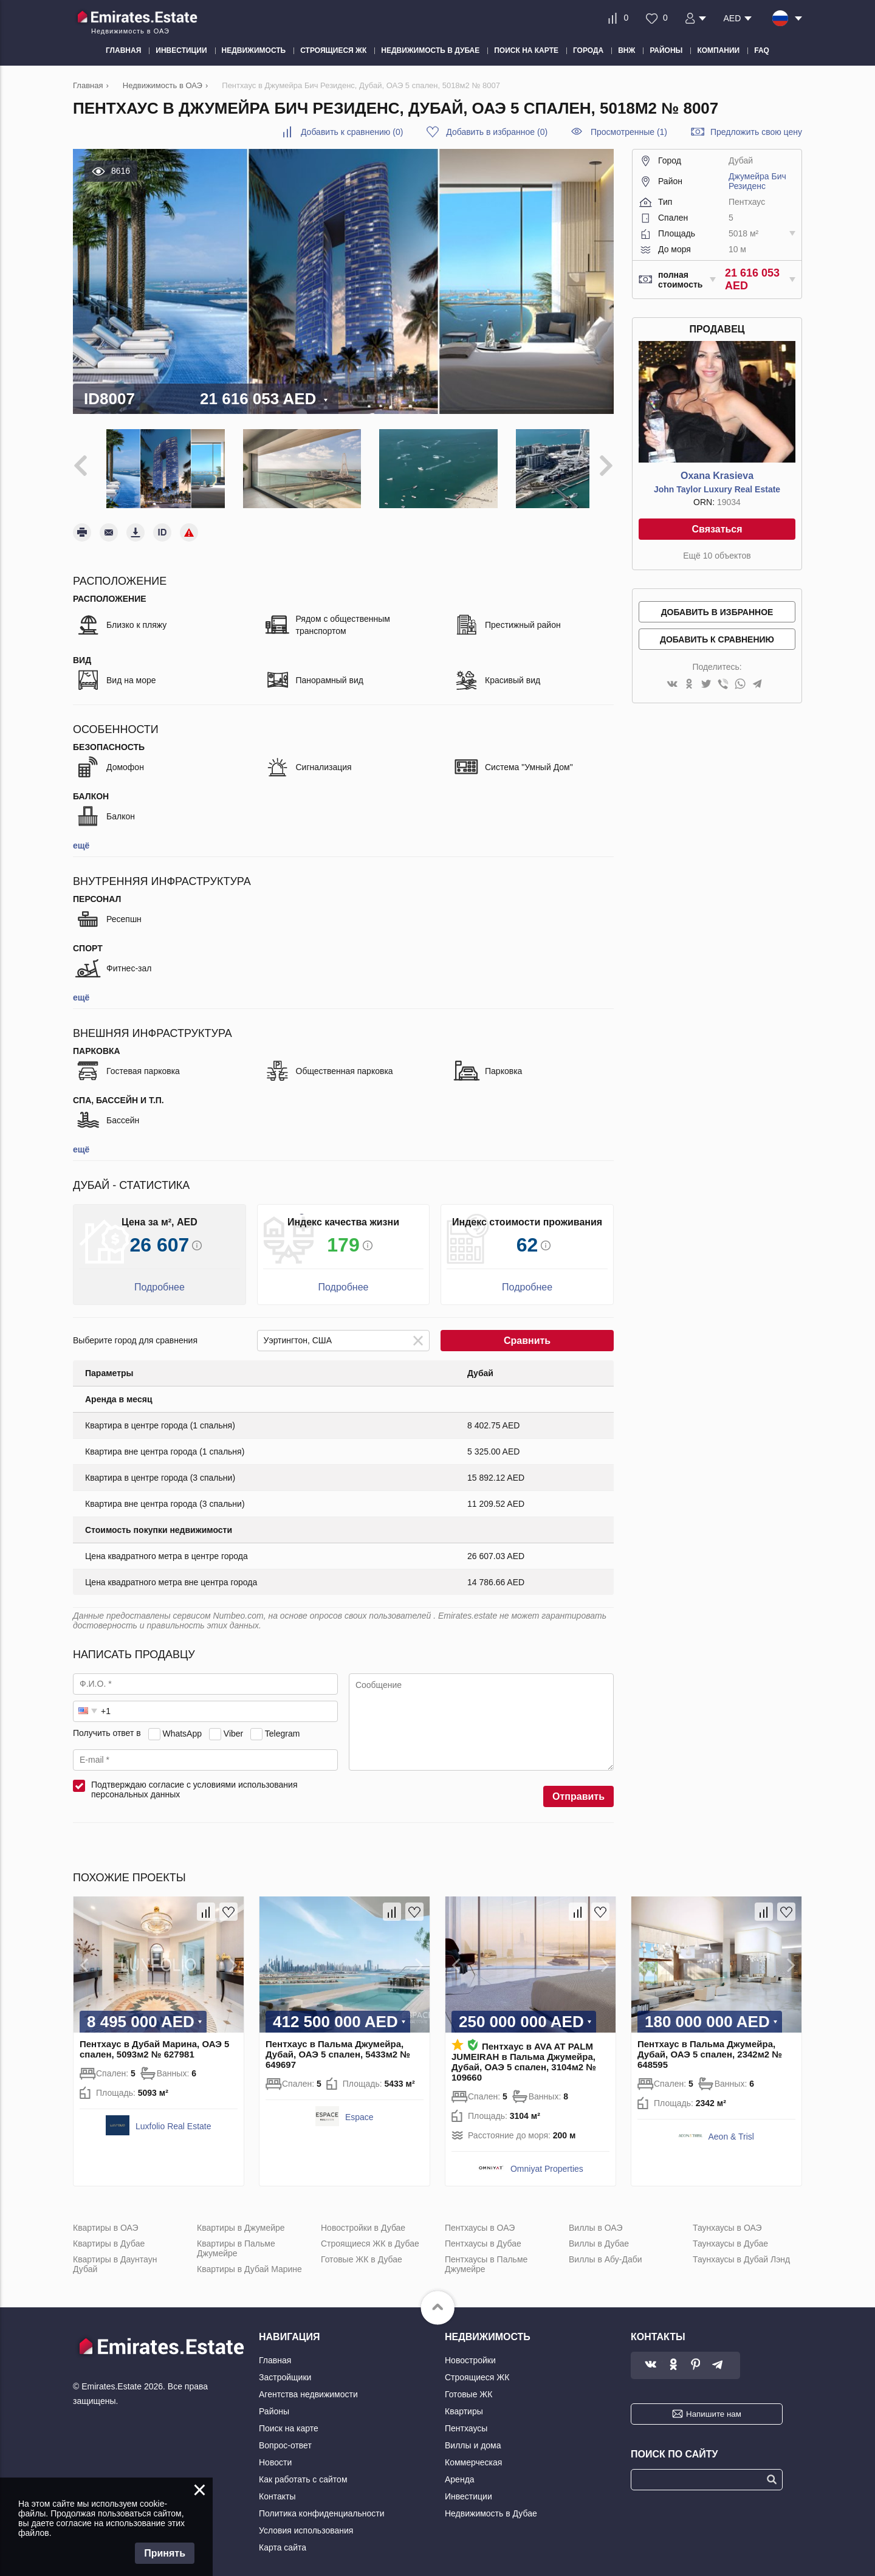  What do you see at coordinates (464, 2402) in the screenshot?
I see `Квартиры` at bounding box center [464, 2402].